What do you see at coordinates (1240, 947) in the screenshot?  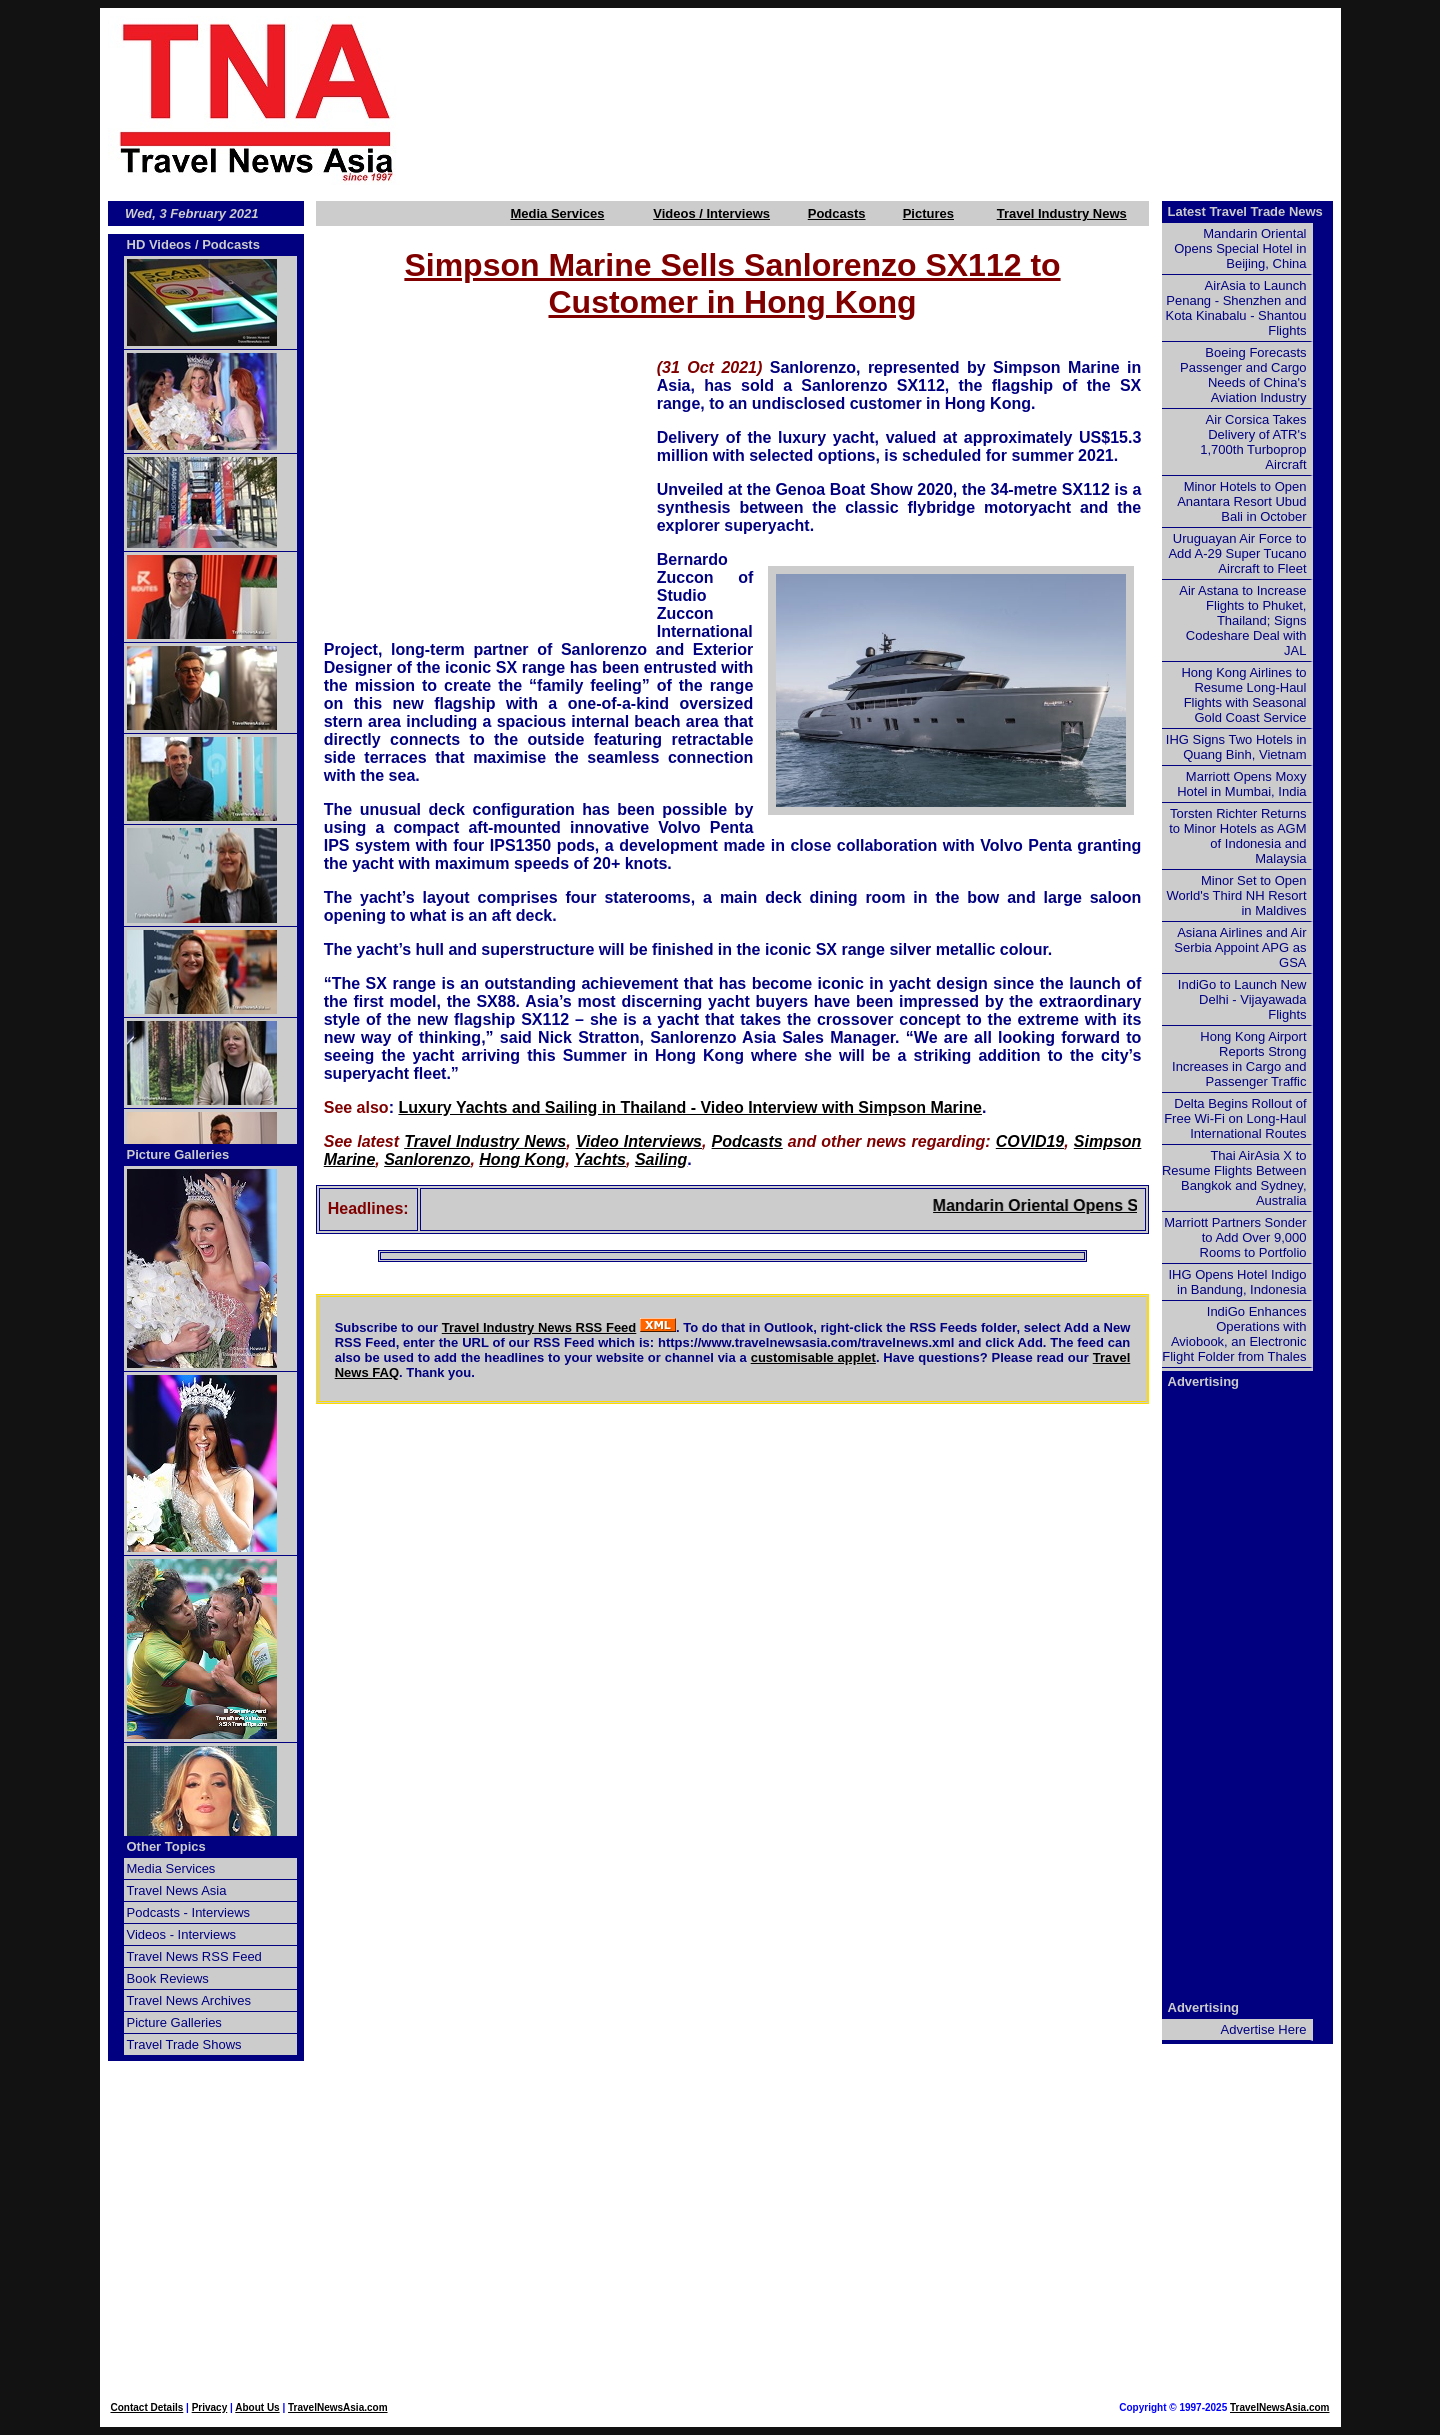 I see `Asiana Airlines and Air Serbia Appoint APG as GSA` at bounding box center [1240, 947].